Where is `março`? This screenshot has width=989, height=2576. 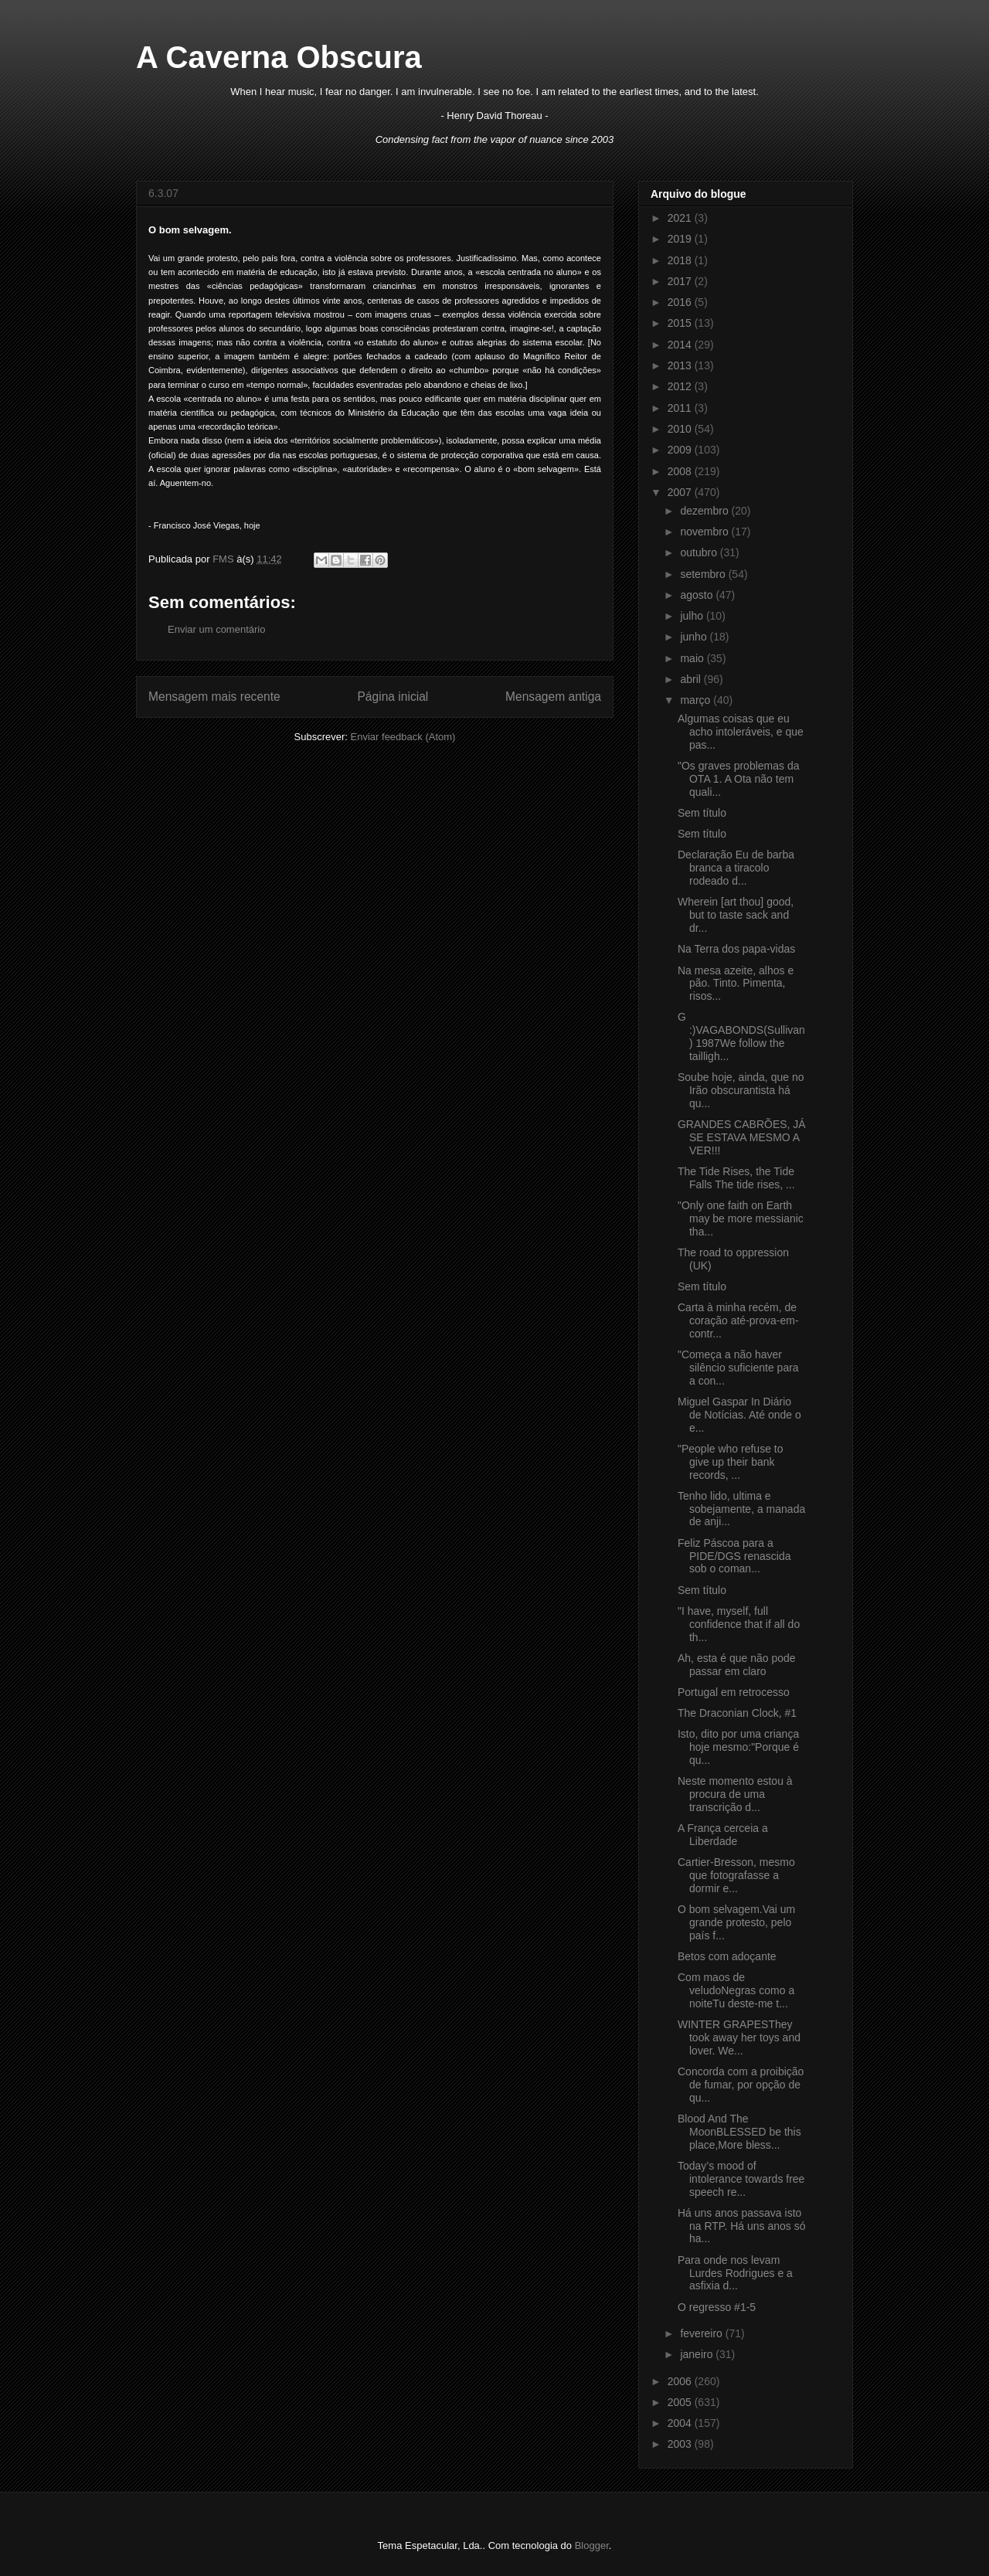 março is located at coordinates (696, 700).